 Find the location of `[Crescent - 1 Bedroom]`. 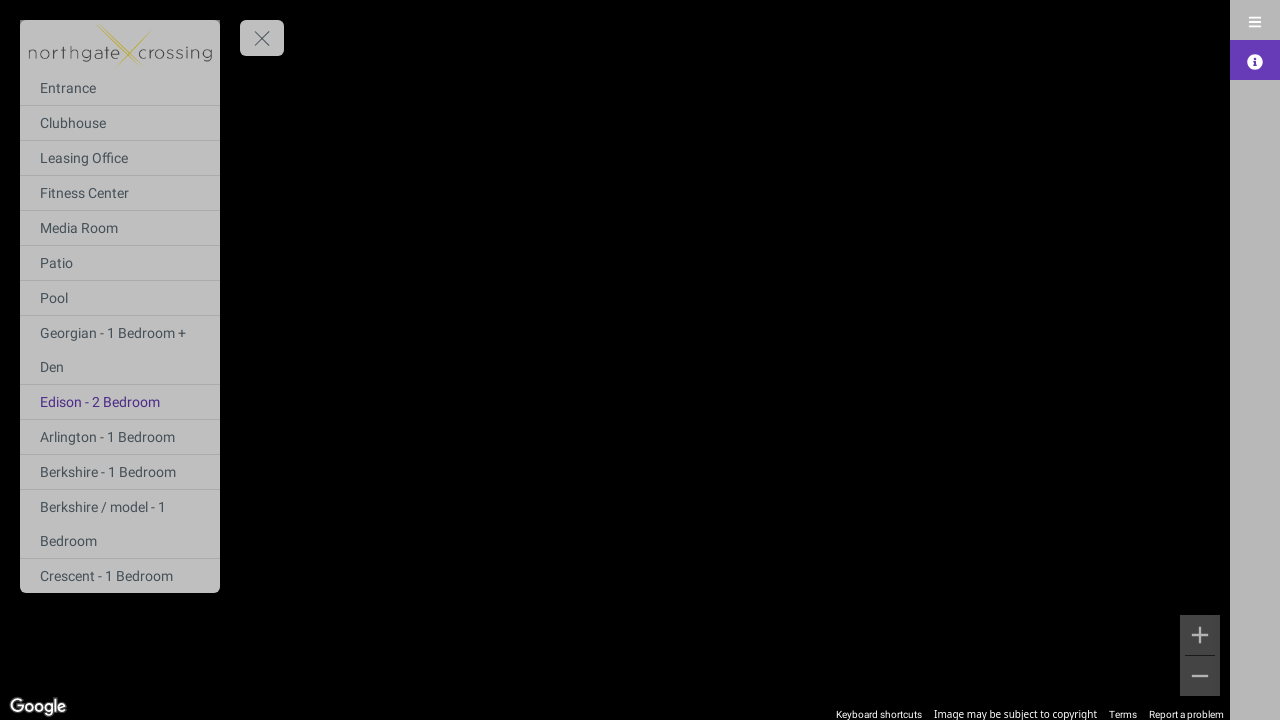

[Crescent - 1 Bedroom] is located at coordinates (120, 576).